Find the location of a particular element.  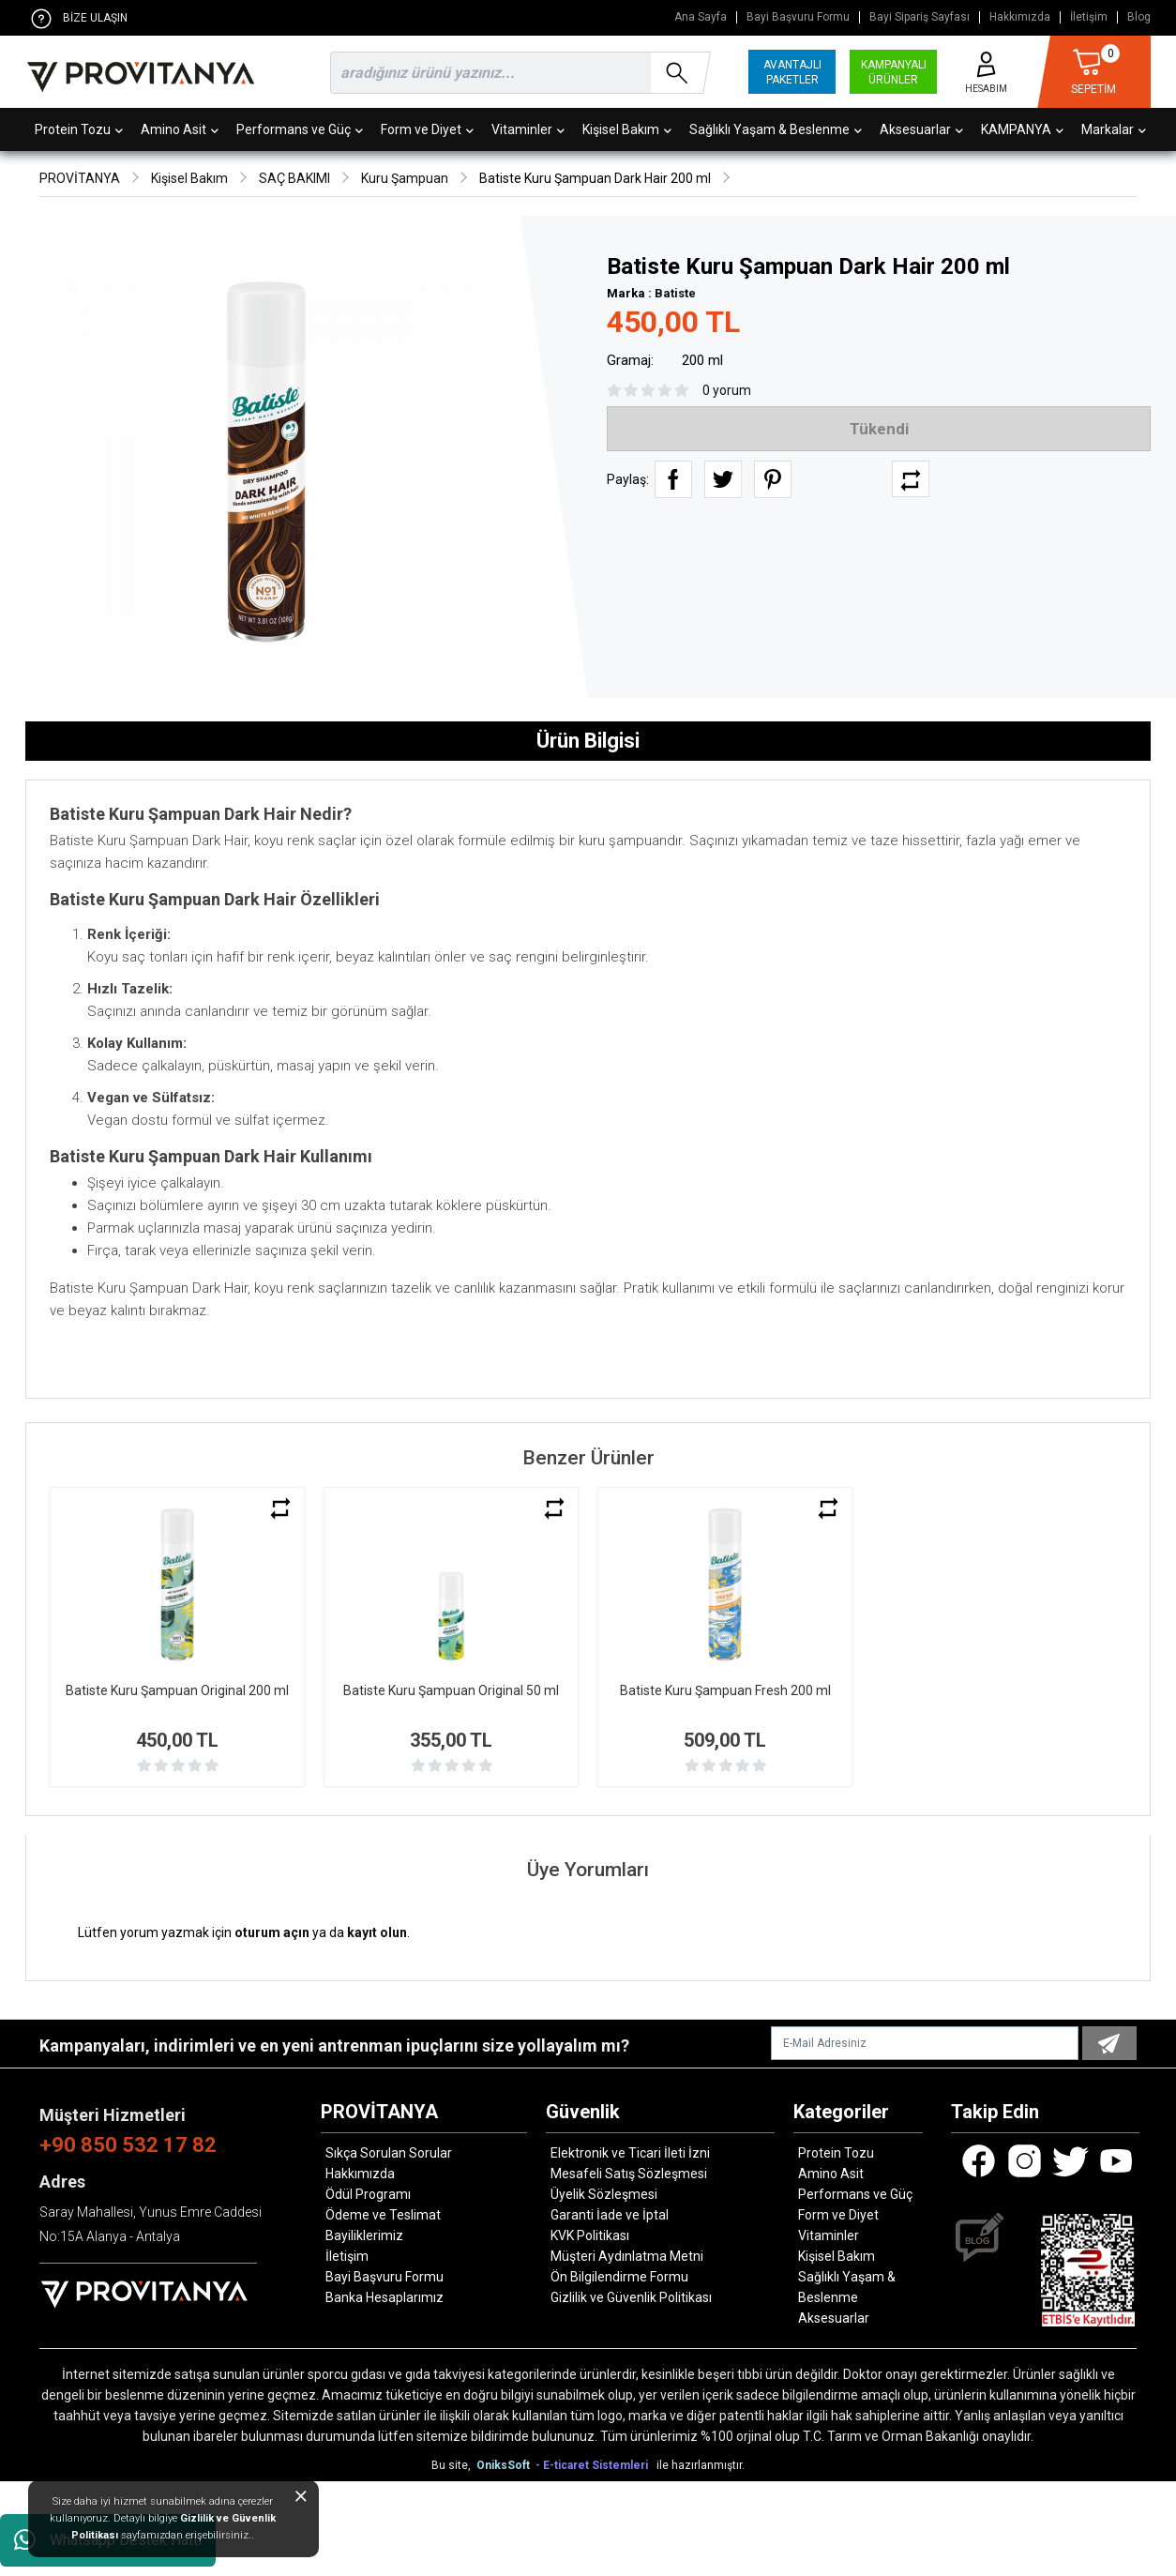

İletişim is located at coordinates (1089, 17).